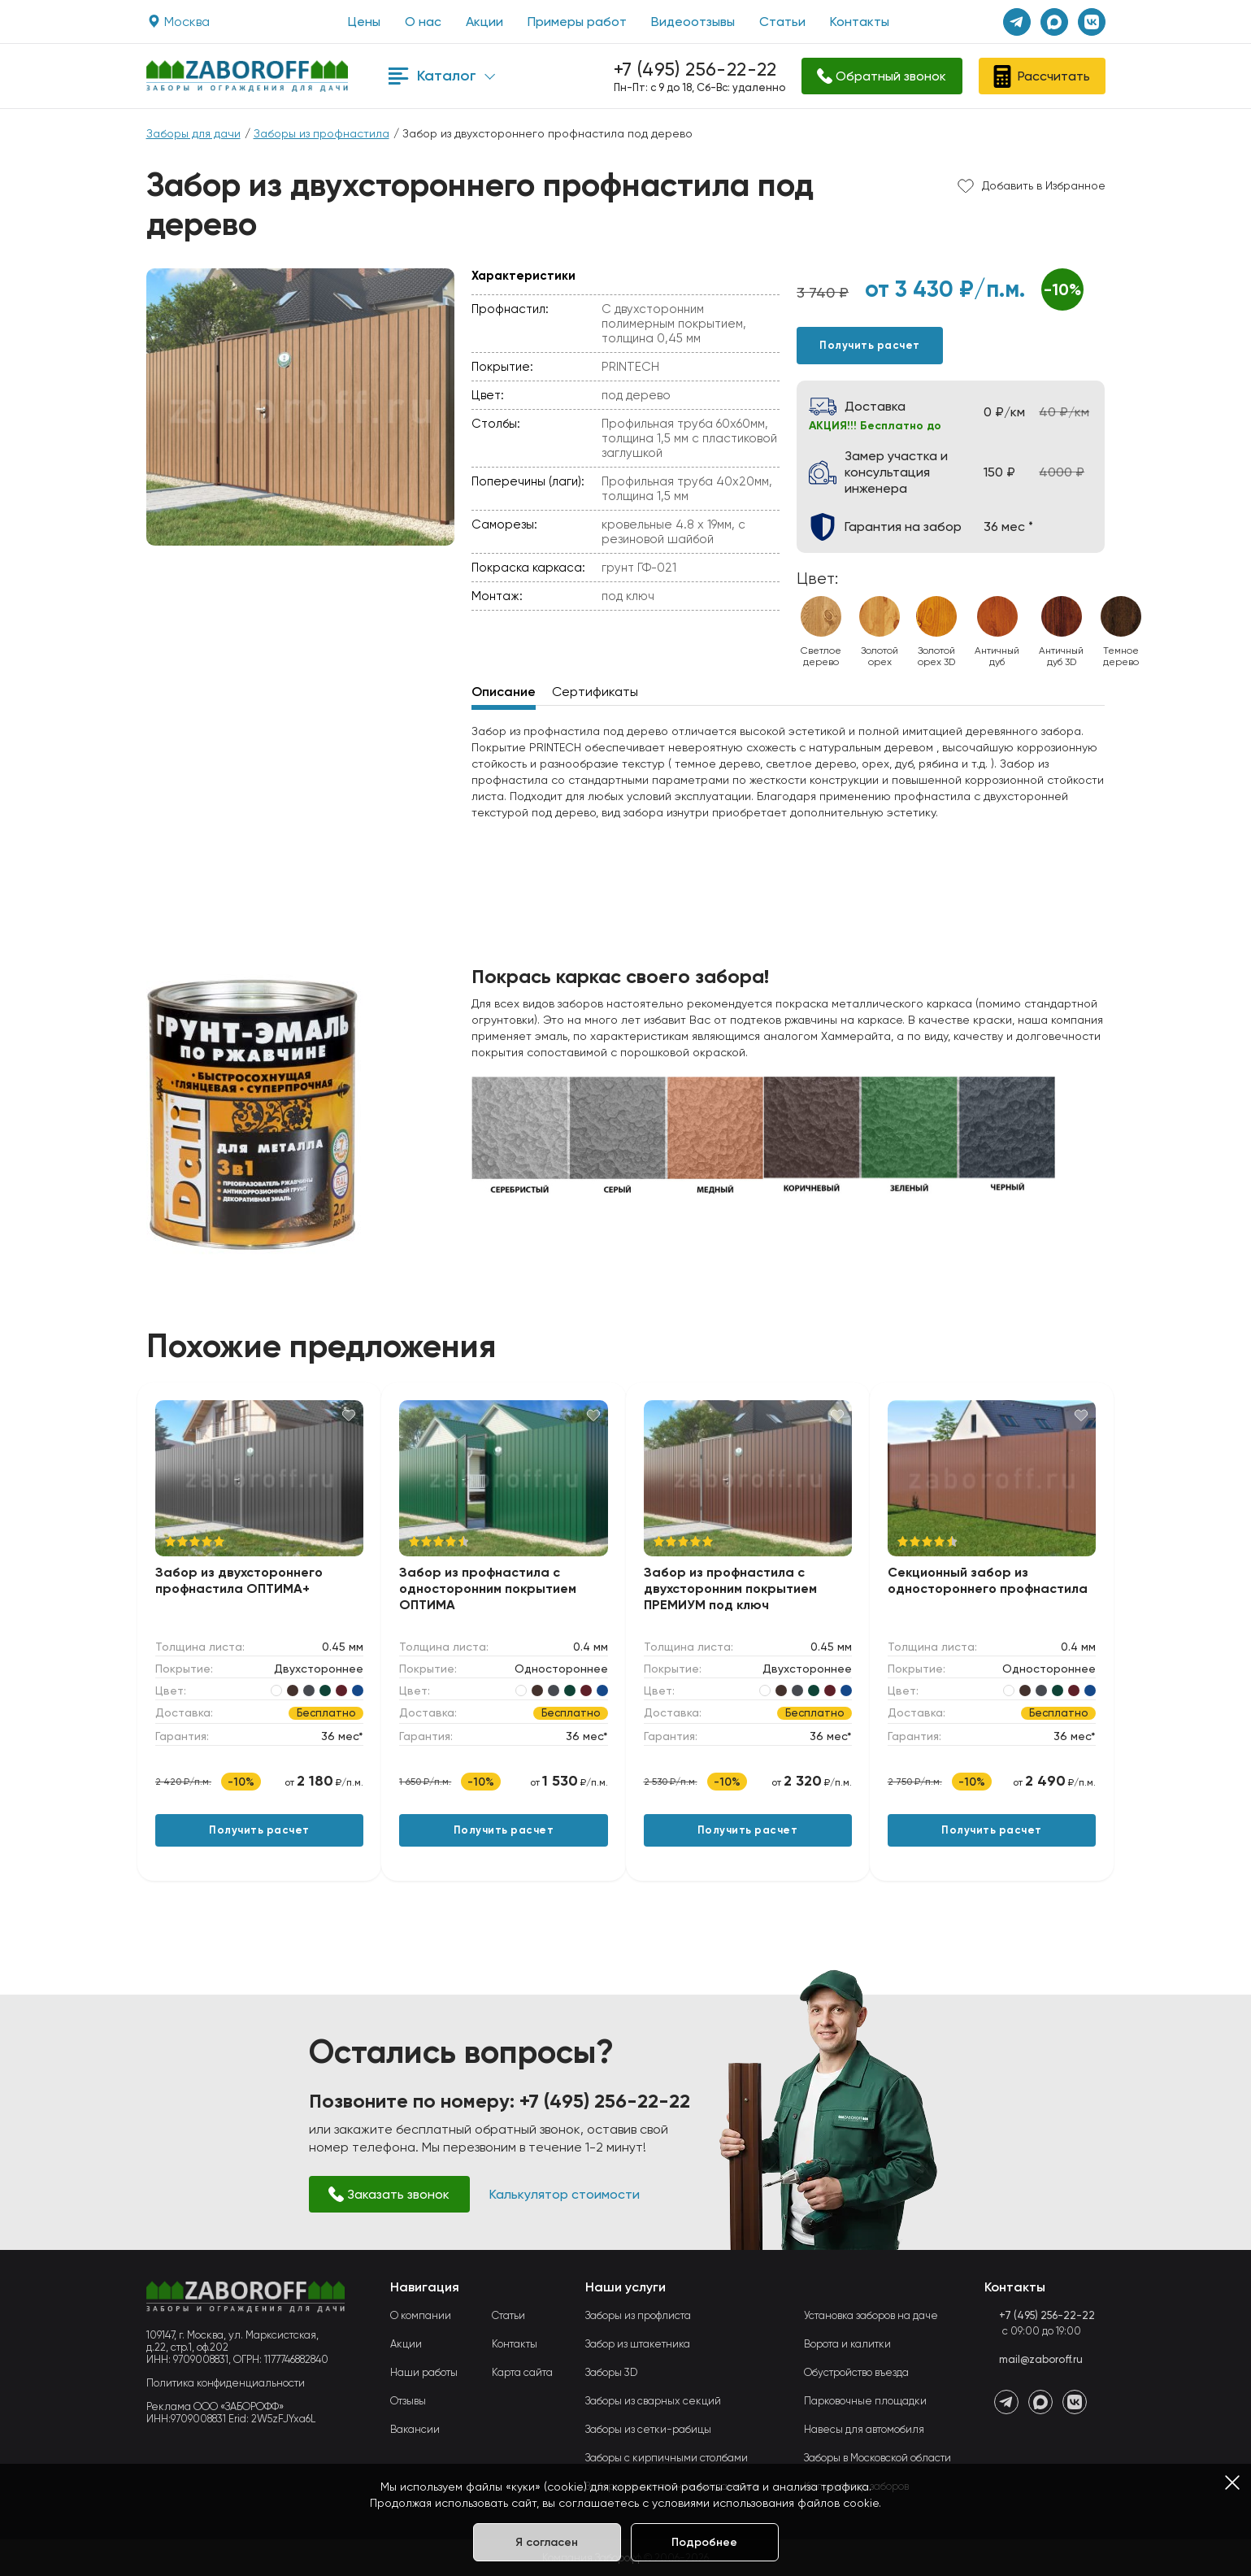 This screenshot has height=2576, width=1251. What do you see at coordinates (864, 2429) in the screenshot?
I see `Навесы для автомобиля` at bounding box center [864, 2429].